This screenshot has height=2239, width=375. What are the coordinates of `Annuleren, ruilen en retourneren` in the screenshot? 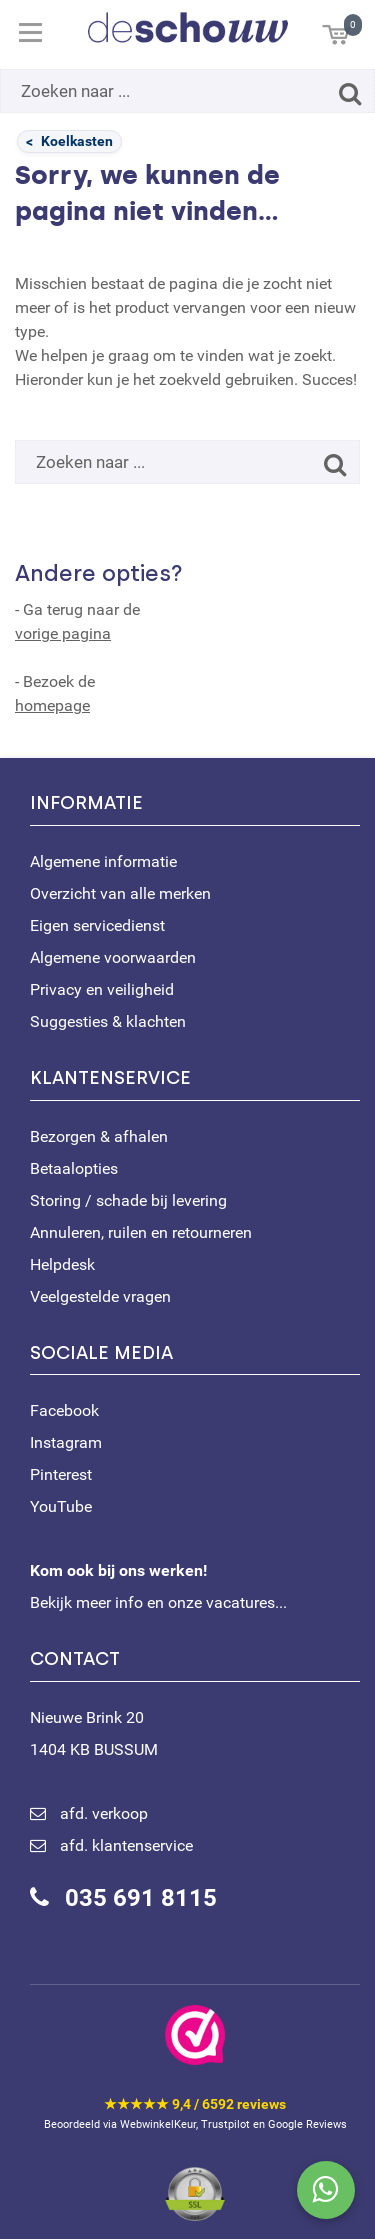 It's located at (141, 1232).